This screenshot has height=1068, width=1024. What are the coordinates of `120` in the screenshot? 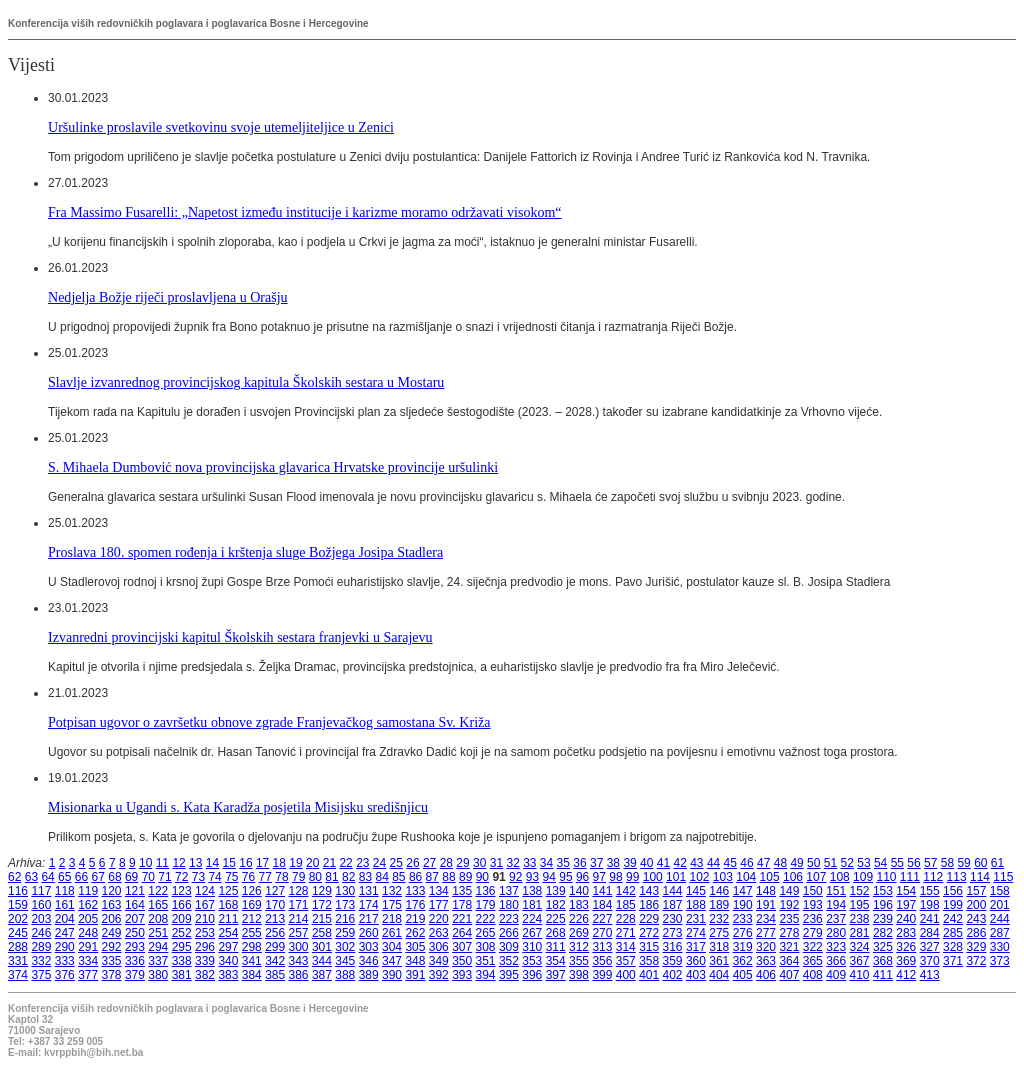 It's located at (112, 891).